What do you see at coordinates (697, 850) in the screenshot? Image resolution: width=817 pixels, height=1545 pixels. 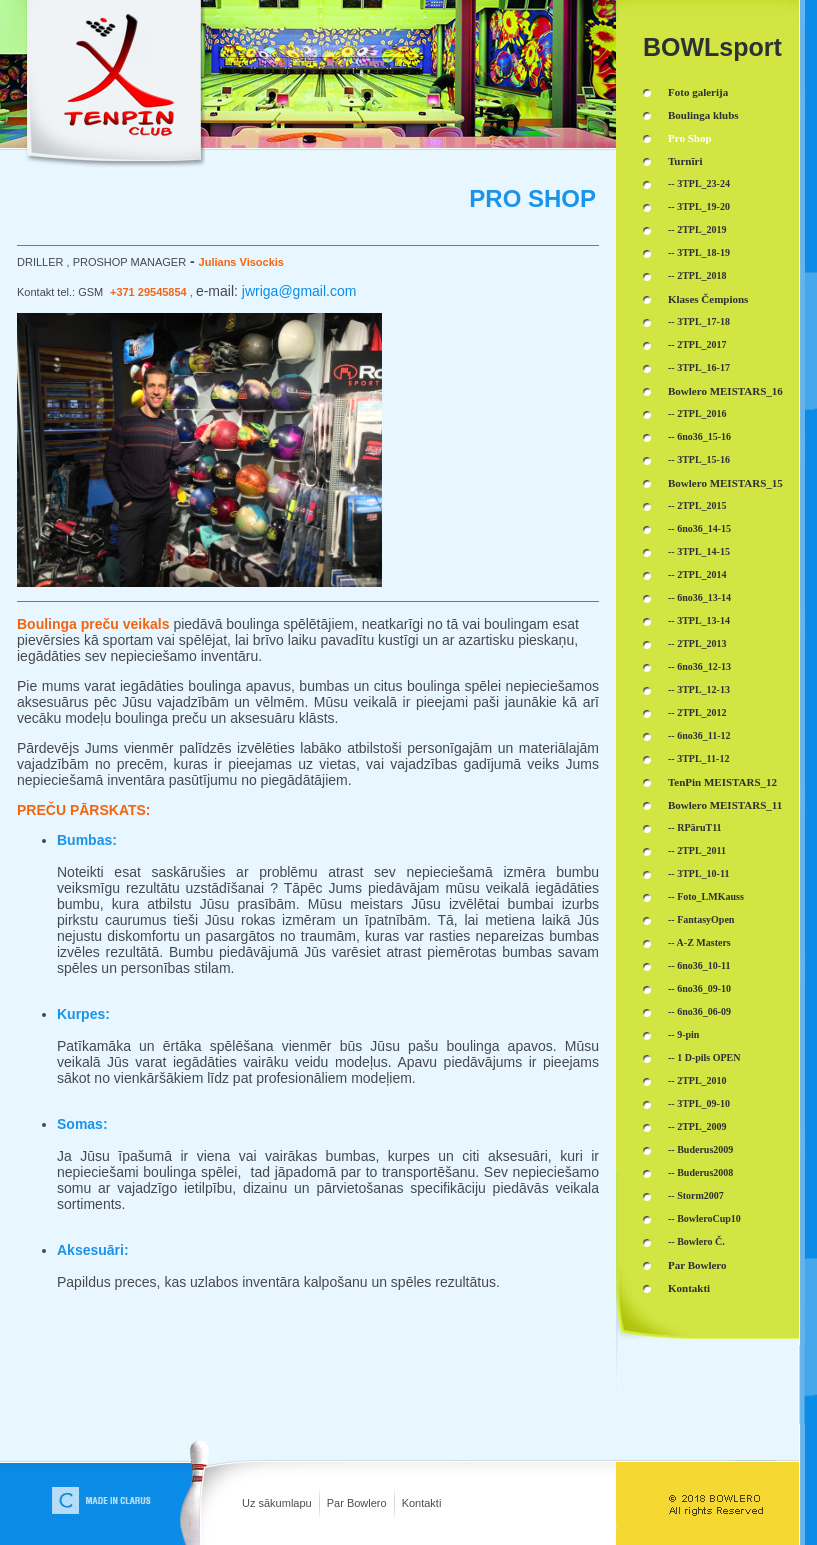 I see `-- 2TPL_2011` at bounding box center [697, 850].